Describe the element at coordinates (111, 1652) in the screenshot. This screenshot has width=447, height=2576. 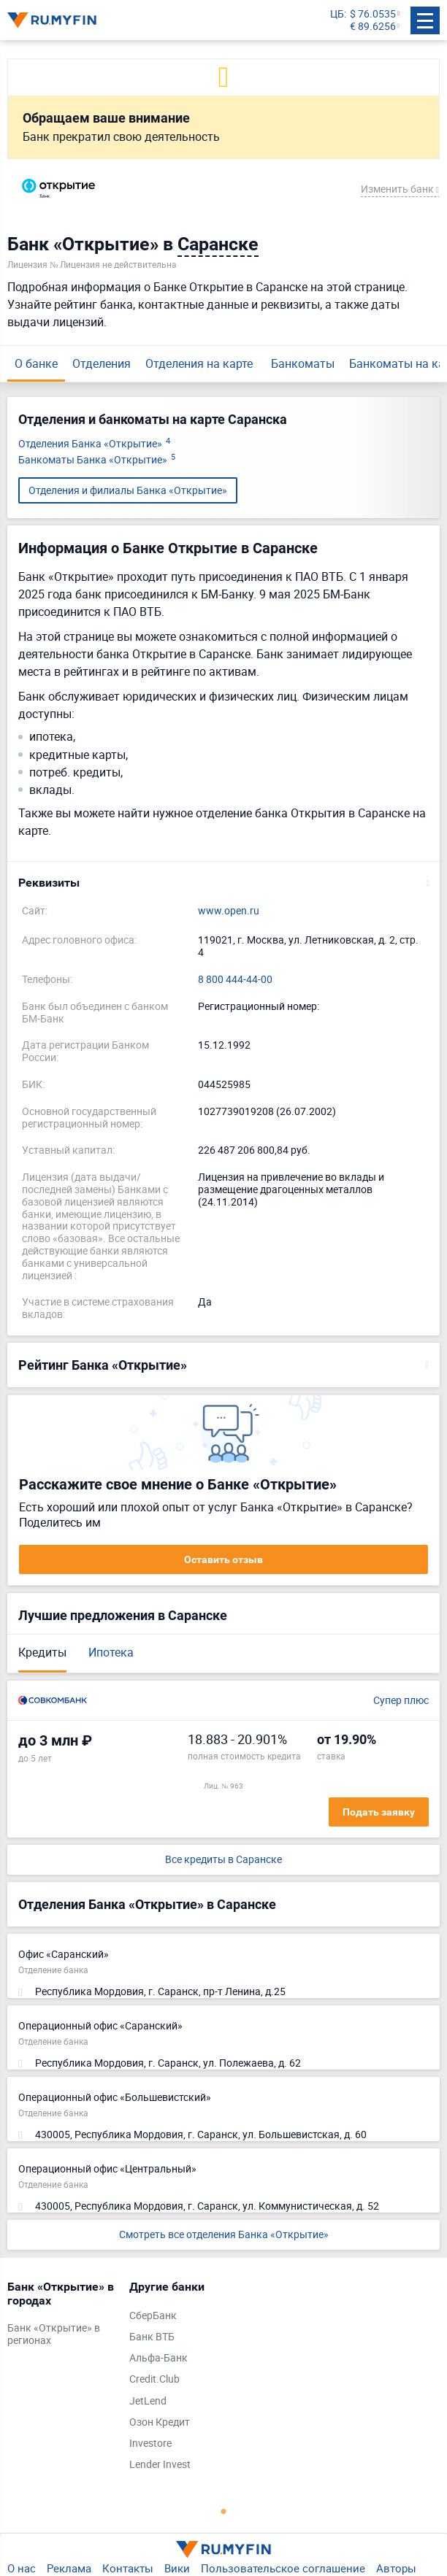
I see `Ипотека` at that location.